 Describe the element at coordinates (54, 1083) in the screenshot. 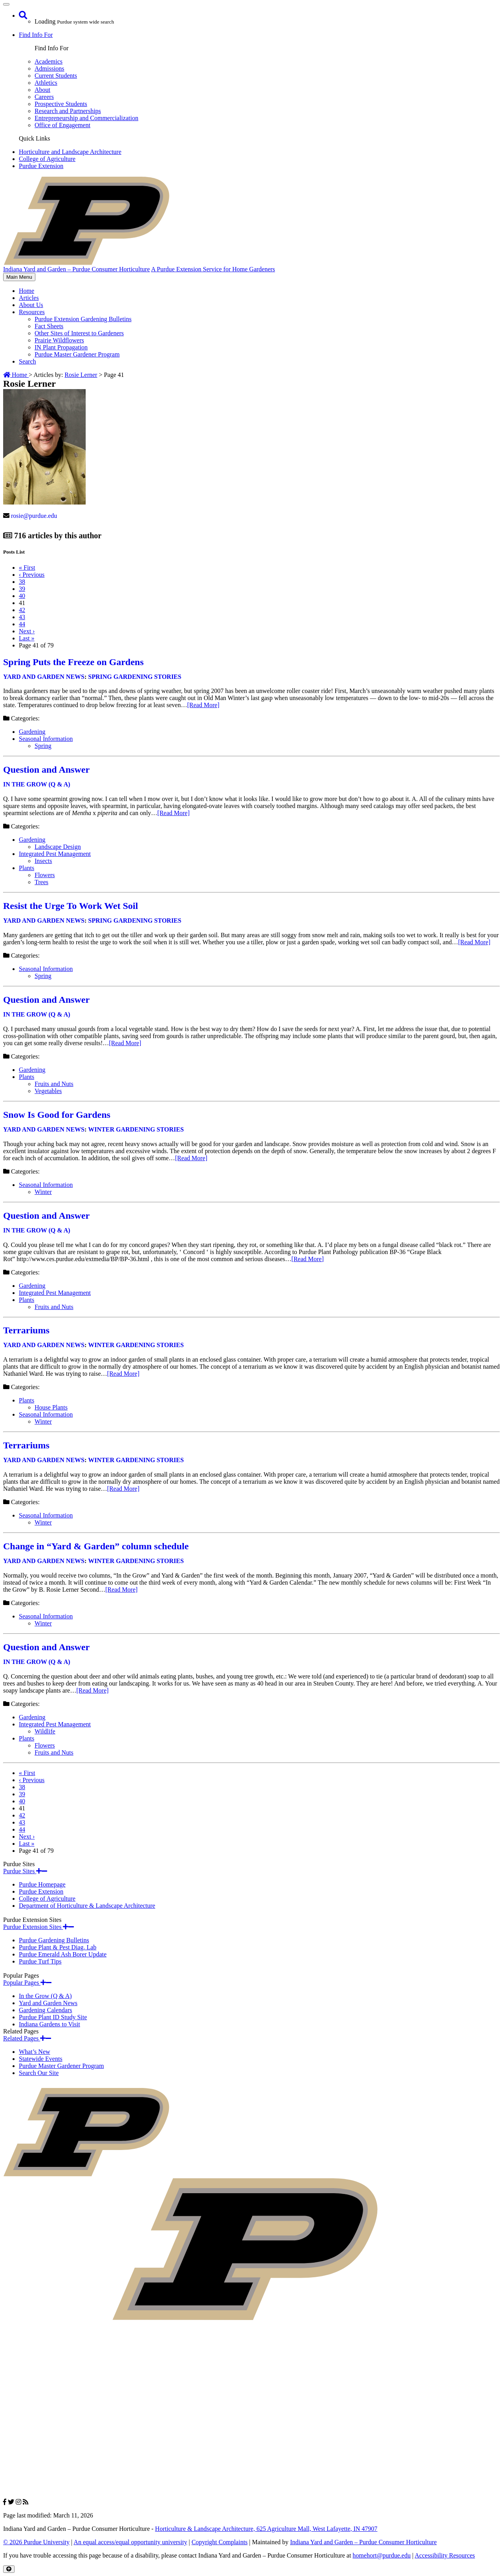

I see `Fruits and Nuts [View all posts in Fruits and Nuts]` at that location.